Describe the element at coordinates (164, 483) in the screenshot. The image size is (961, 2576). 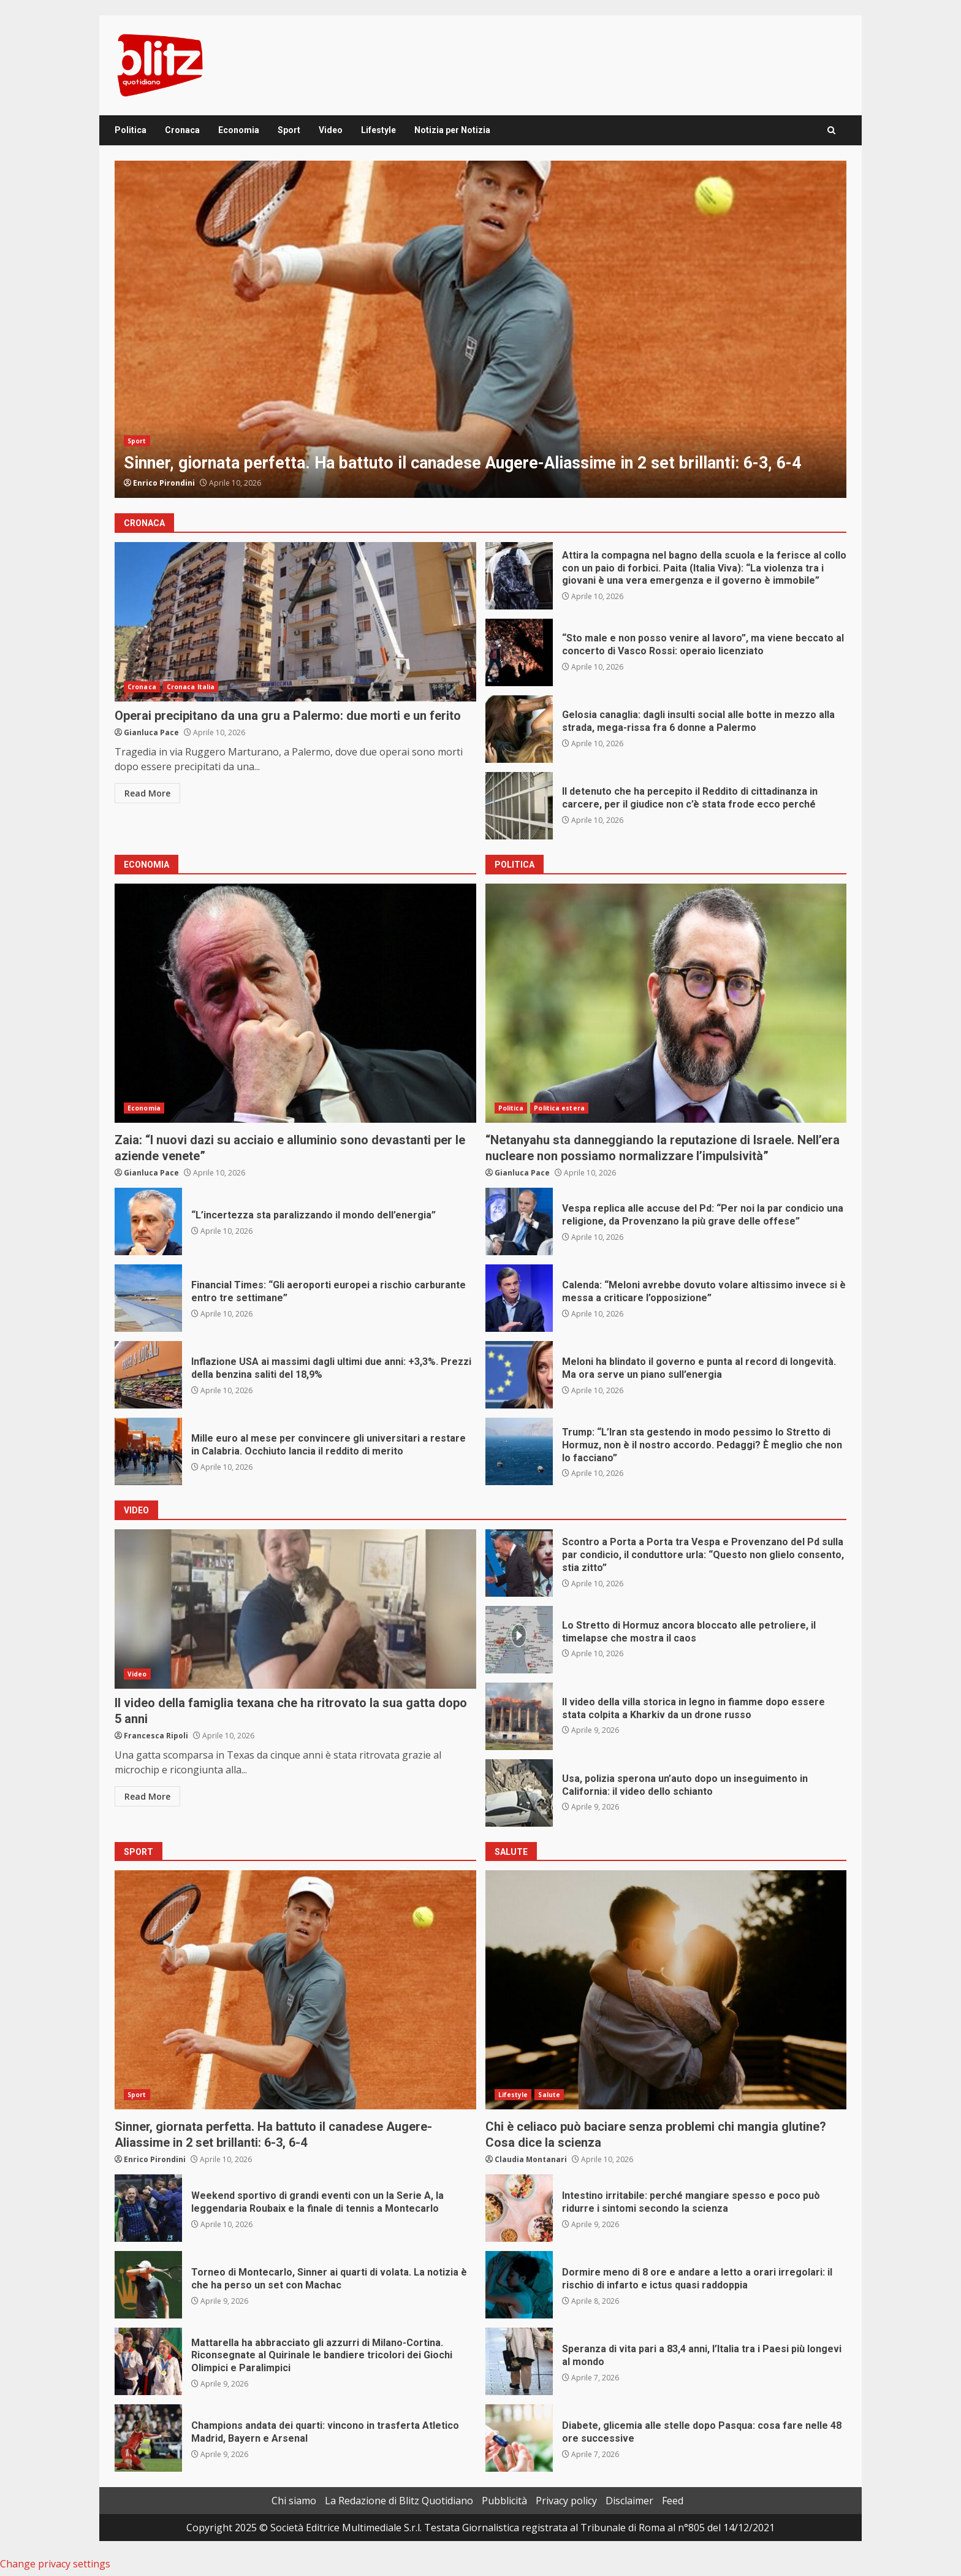
I see `Enrico Pirondini` at that location.